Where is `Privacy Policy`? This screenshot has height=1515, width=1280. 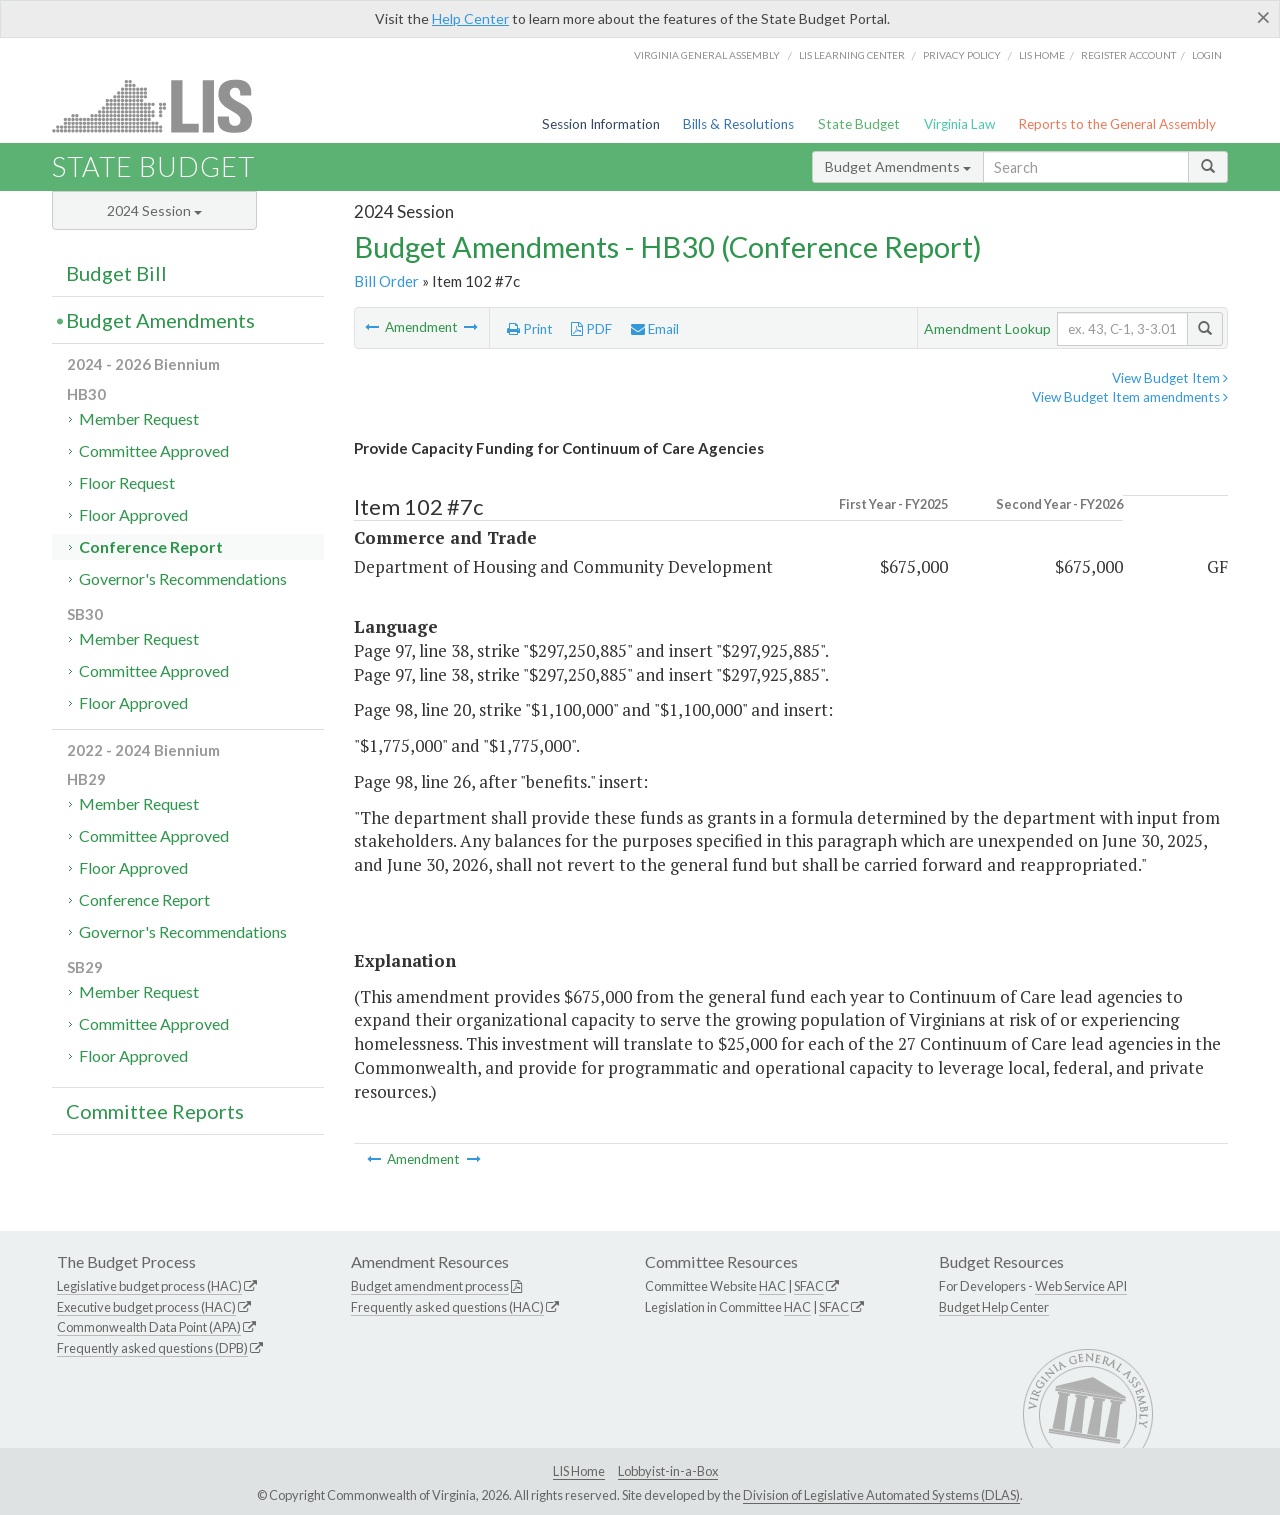
Privacy Policy is located at coordinates (962, 55).